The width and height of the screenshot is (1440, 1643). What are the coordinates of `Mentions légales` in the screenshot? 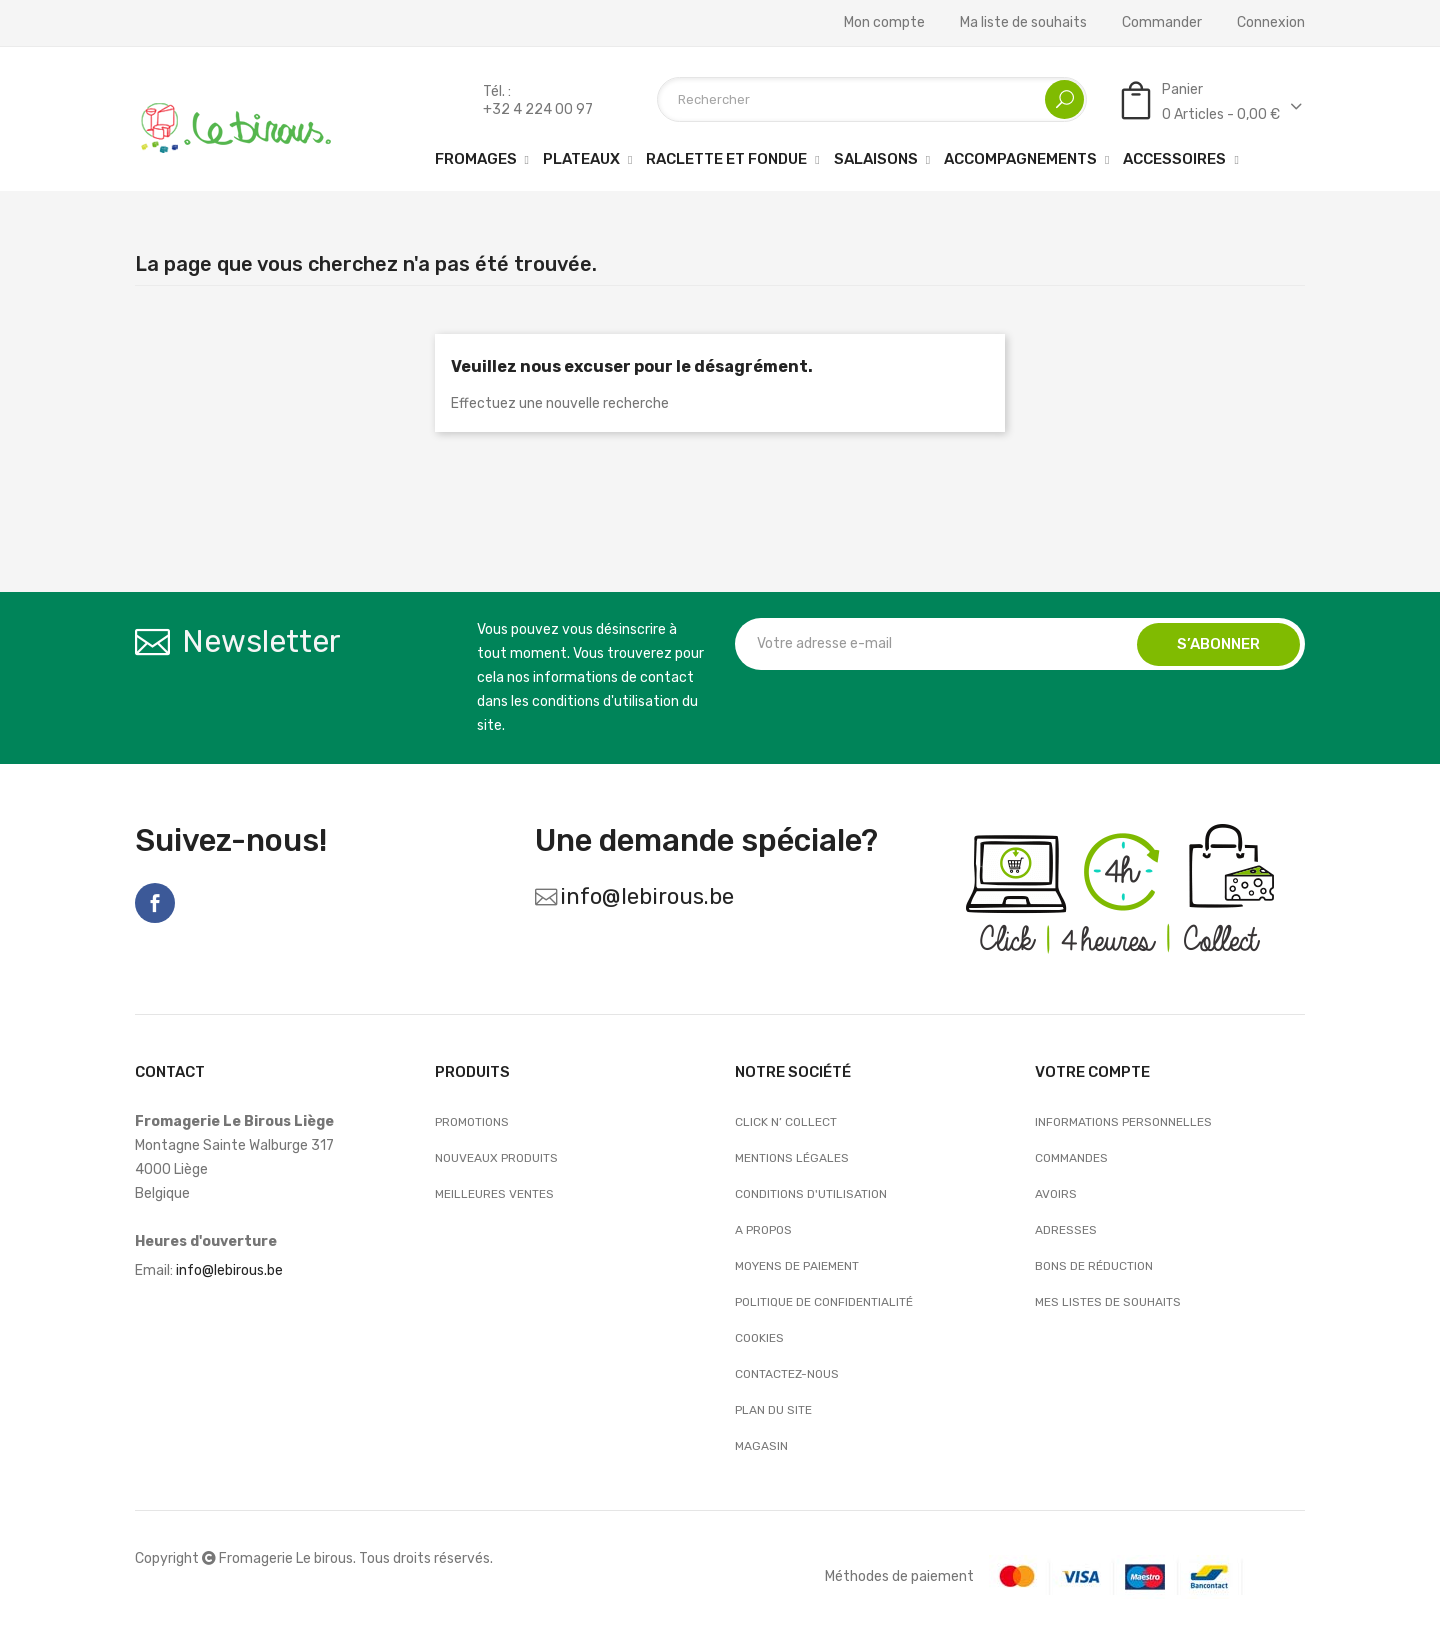 It's located at (792, 1158).